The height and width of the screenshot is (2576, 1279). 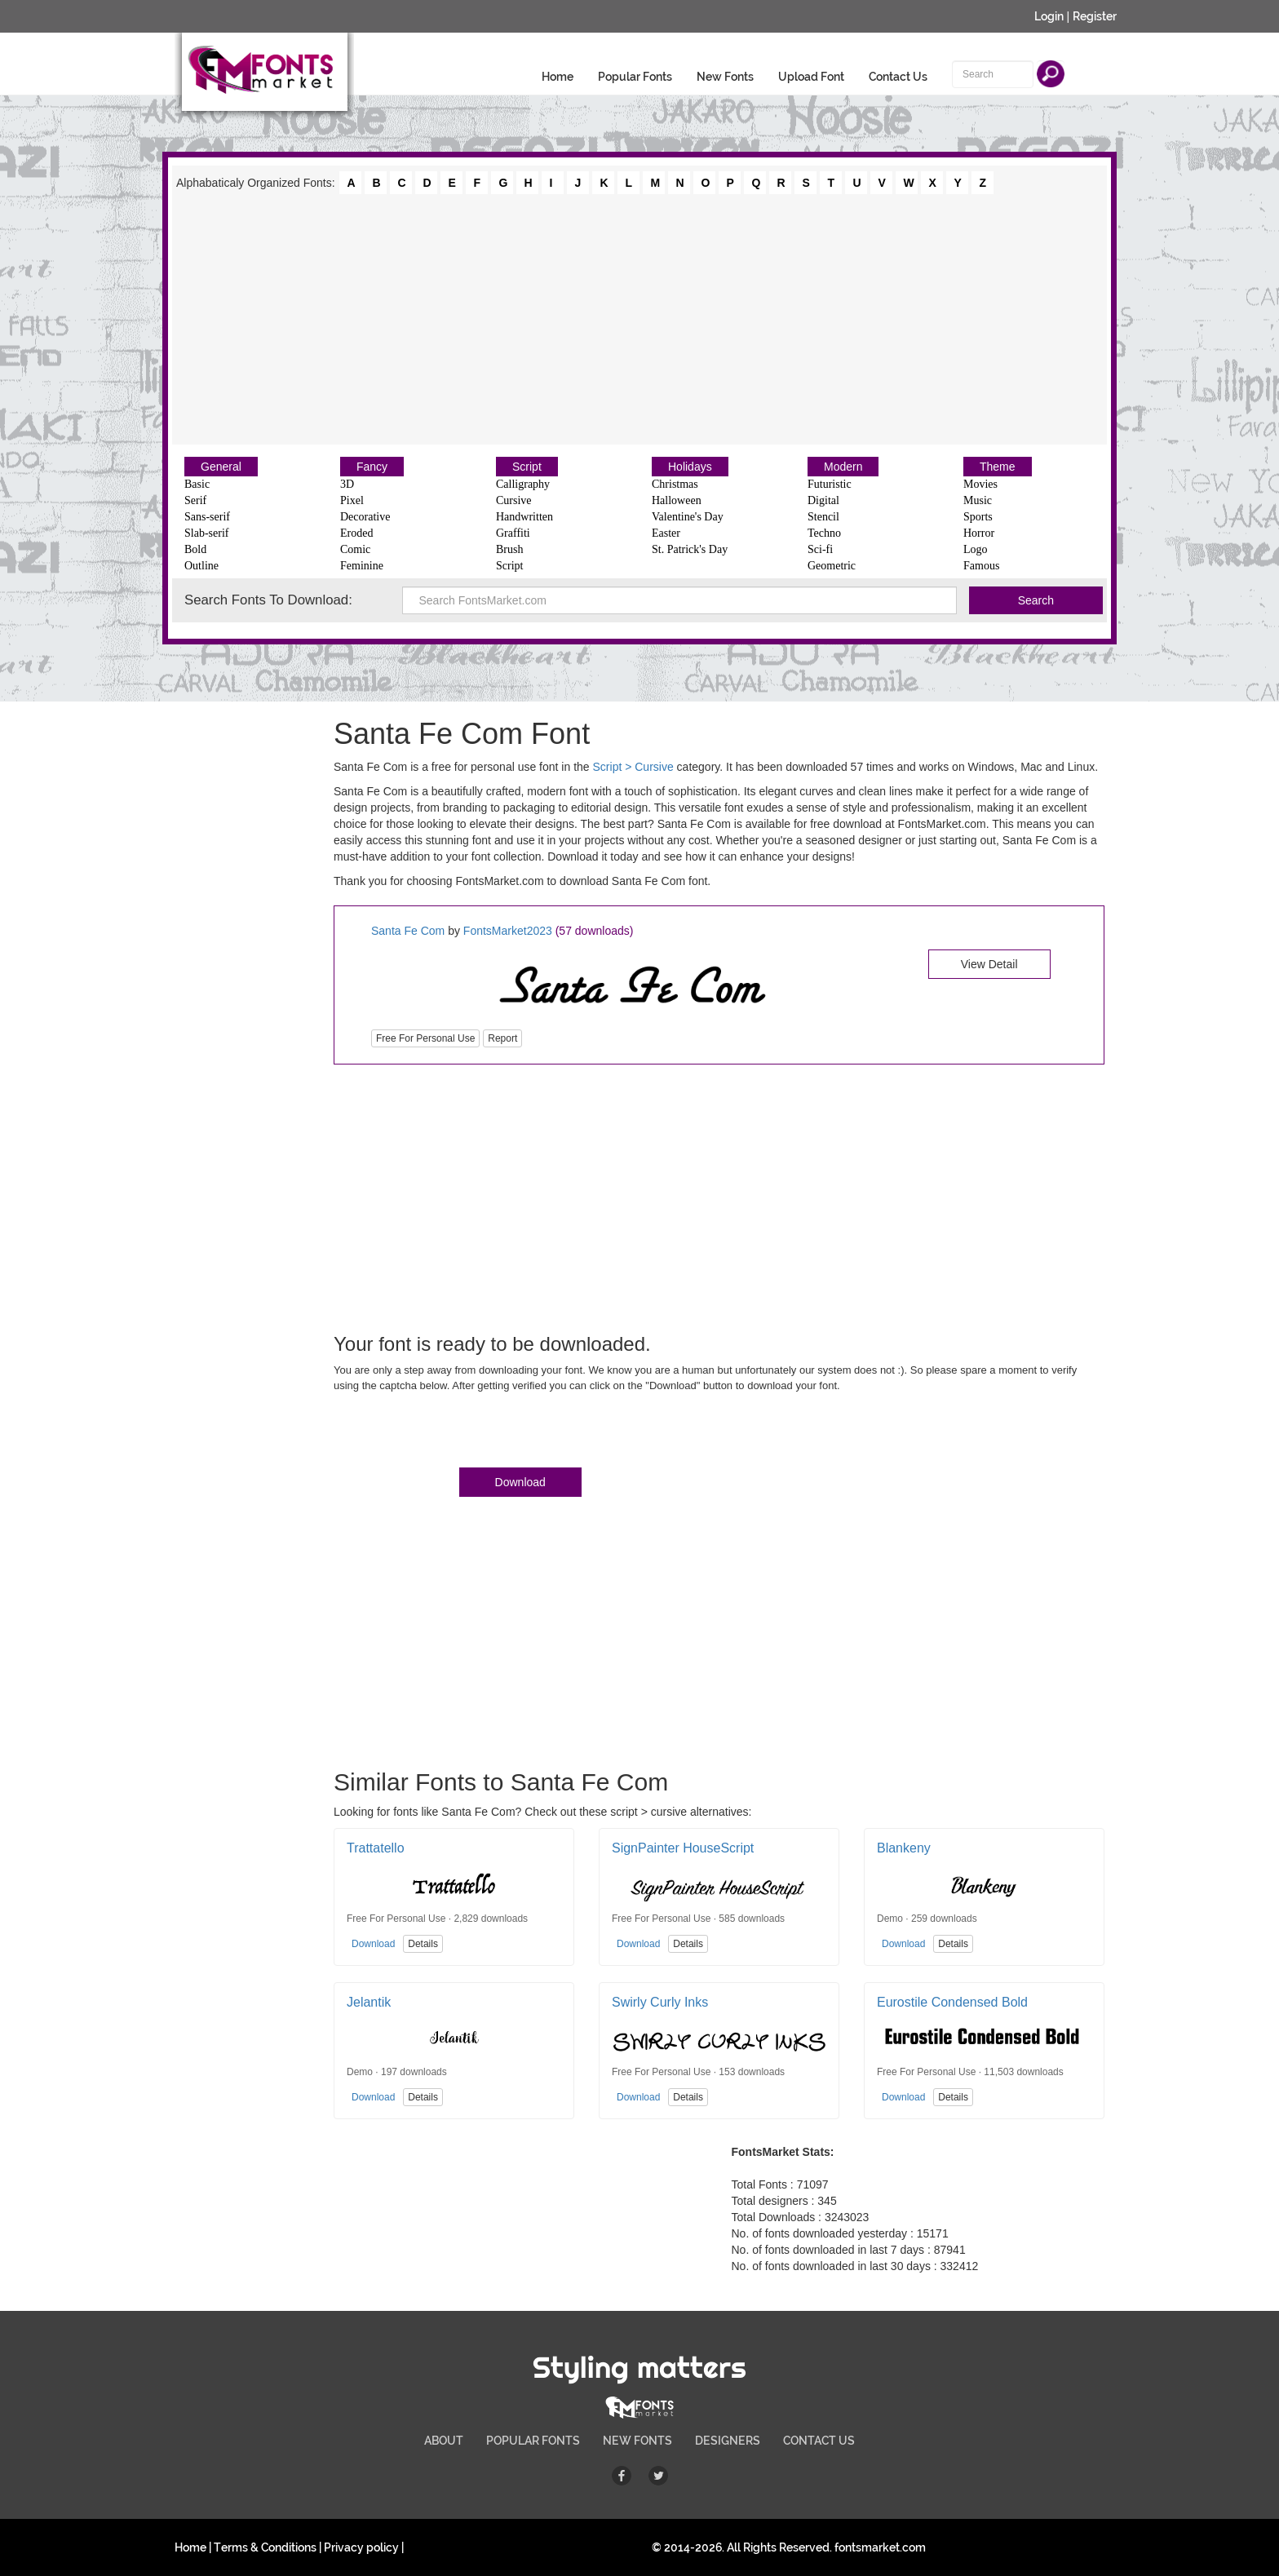 What do you see at coordinates (952, 2002) in the screenshot?
I see `Eurostile Condensed Bold` at bounding box center [952, 2002].